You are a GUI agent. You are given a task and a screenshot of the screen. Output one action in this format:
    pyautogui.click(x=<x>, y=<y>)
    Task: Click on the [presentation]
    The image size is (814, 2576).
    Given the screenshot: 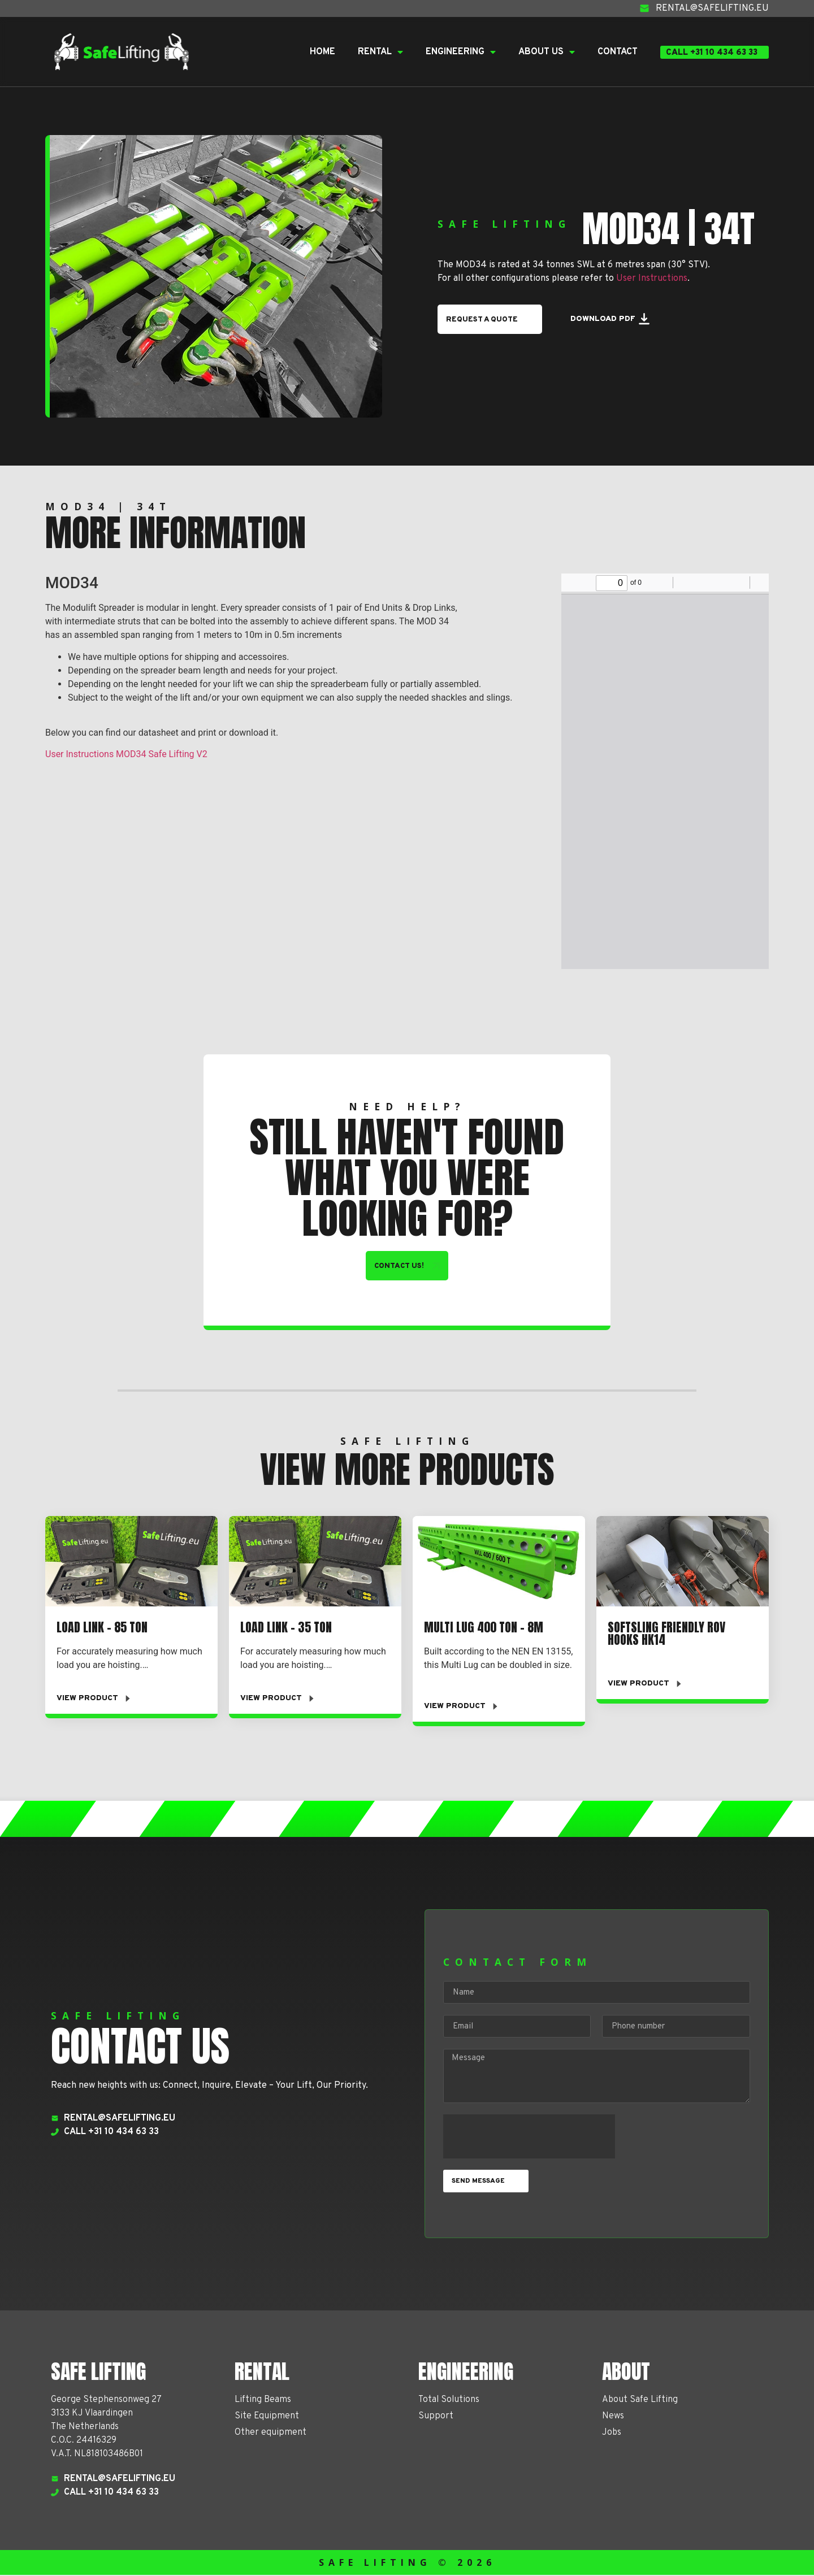 What is the action you would take?
    pyautogui.click(x=529, y=2137)
    